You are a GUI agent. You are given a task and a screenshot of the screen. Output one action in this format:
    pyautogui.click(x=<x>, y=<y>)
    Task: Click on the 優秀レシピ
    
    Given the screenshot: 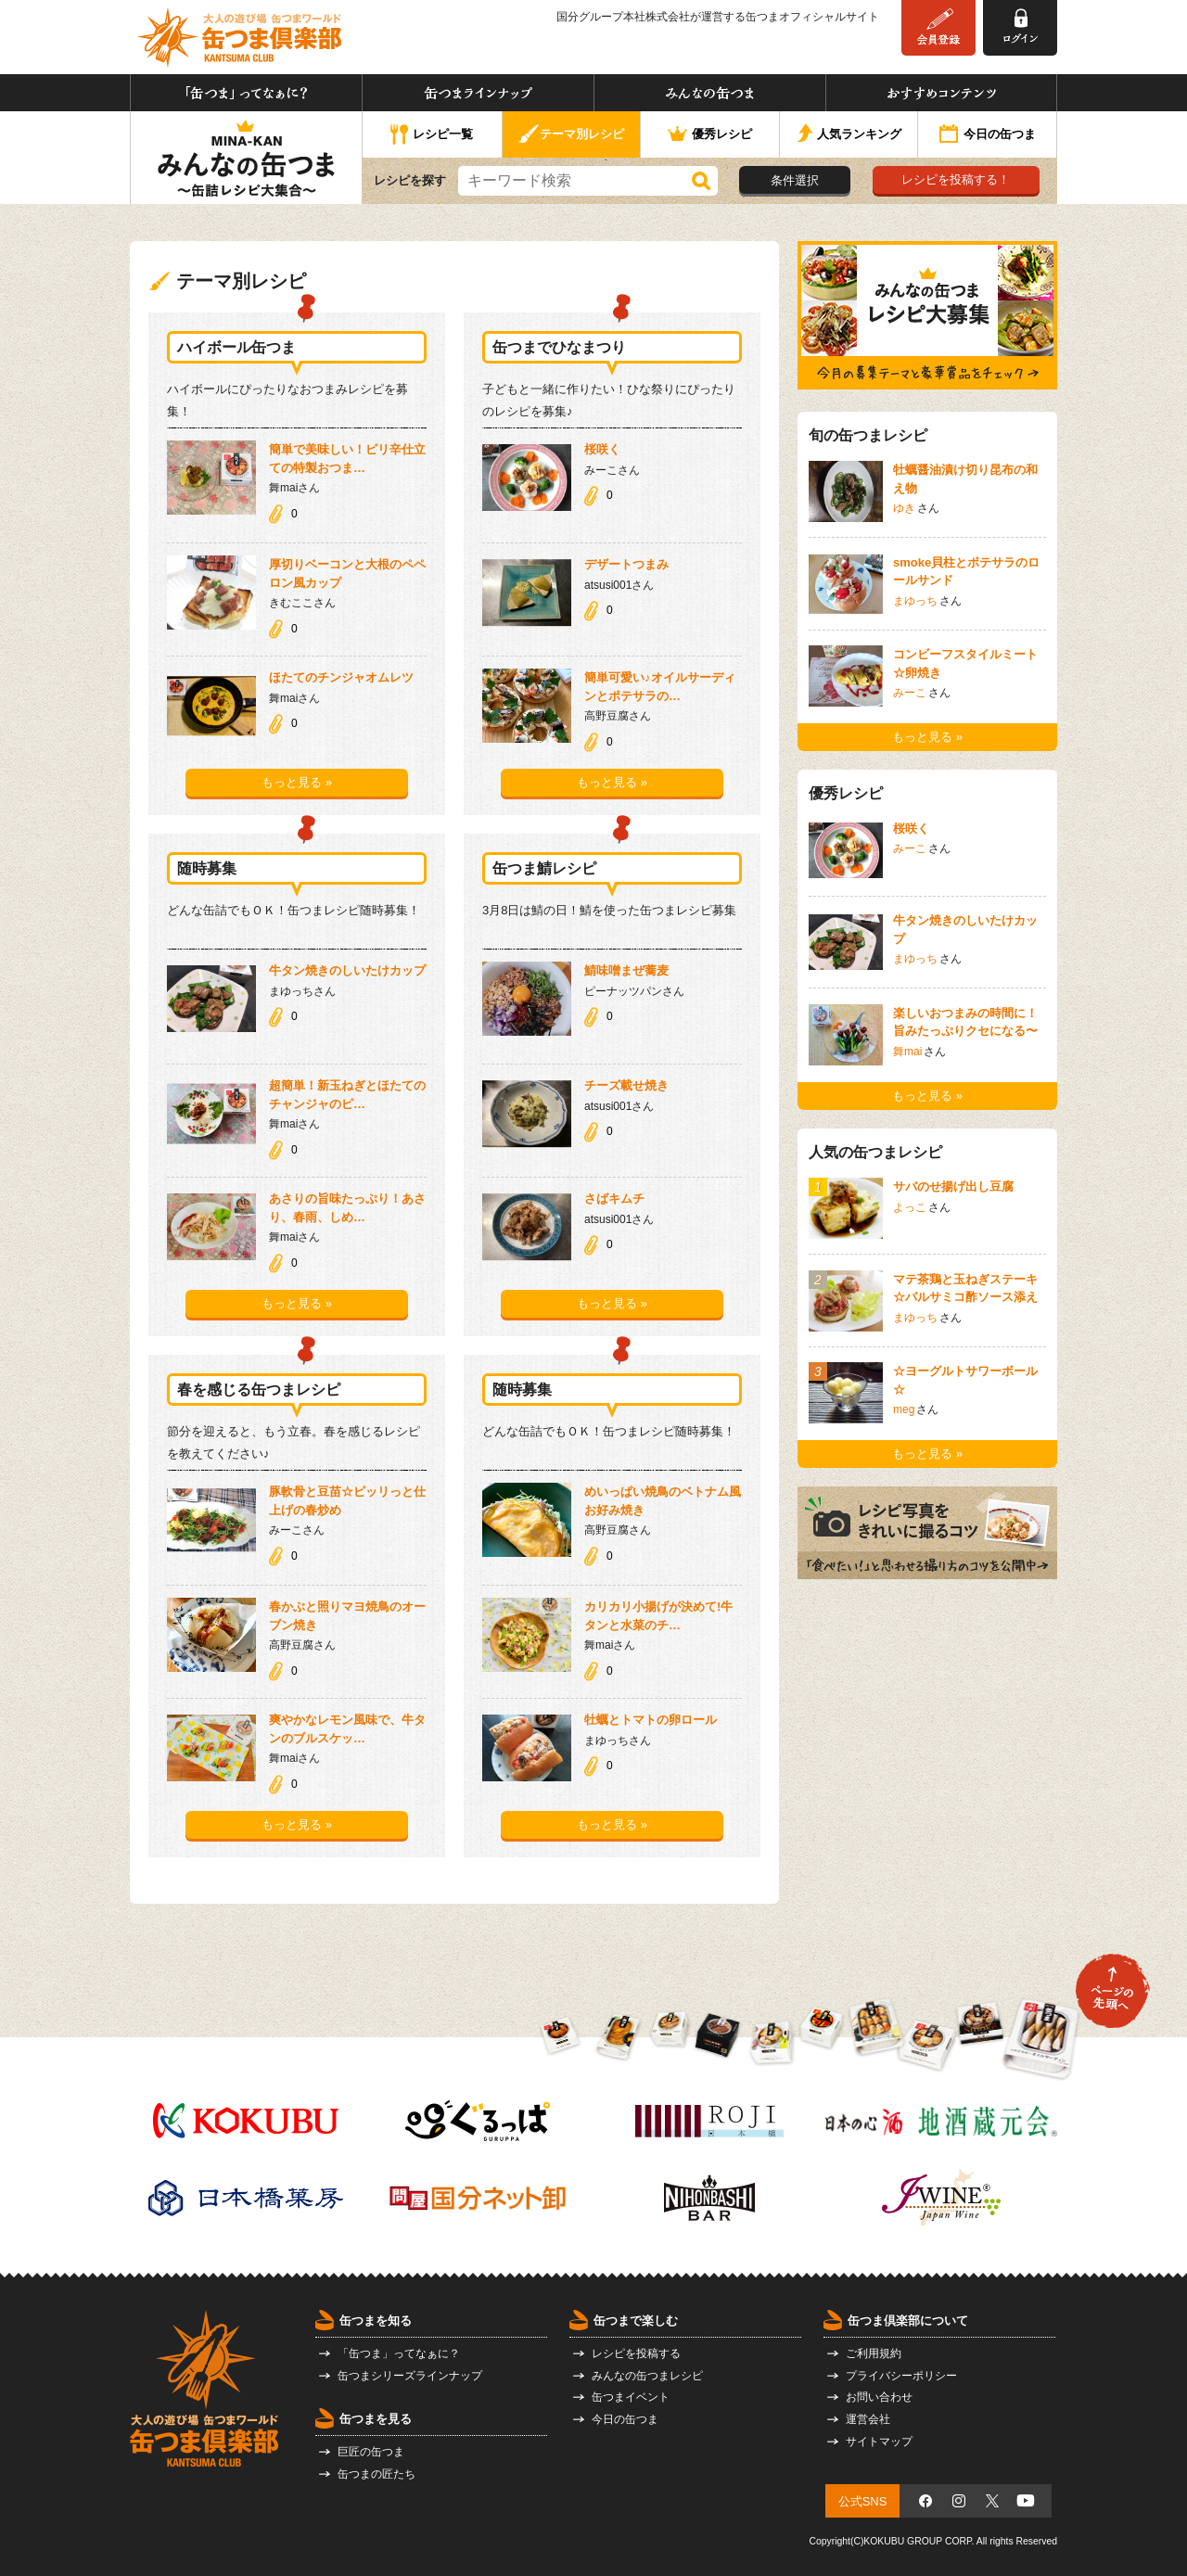 What is the action you would take?
    pyautogui.click(x=710, y=135)
    